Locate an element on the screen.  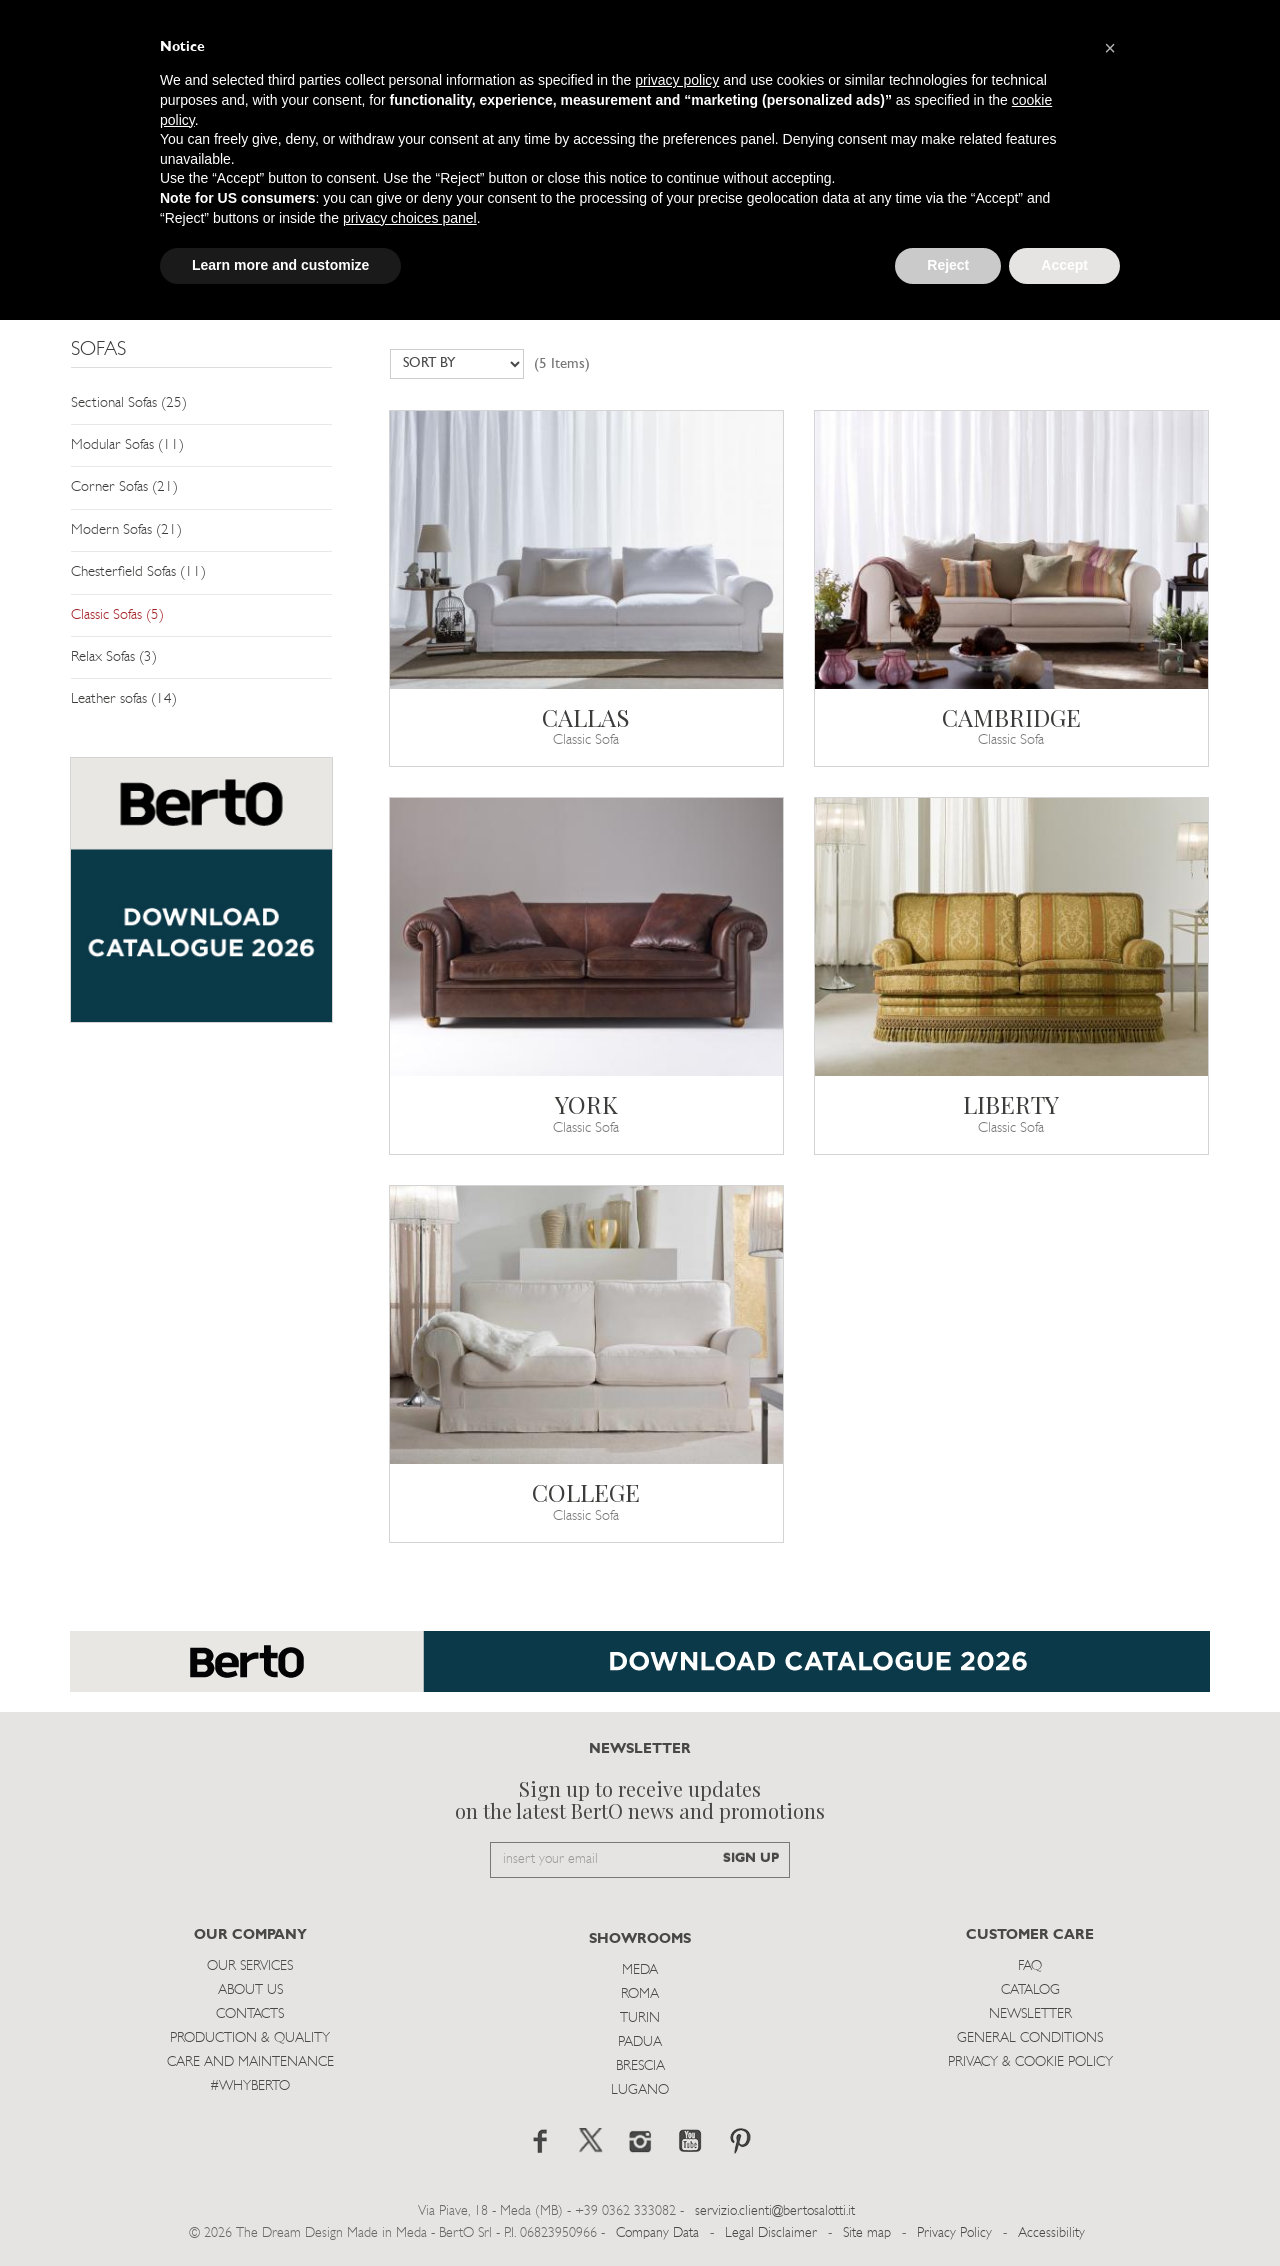
Accept [button] is located at coordinates (1064, 265).